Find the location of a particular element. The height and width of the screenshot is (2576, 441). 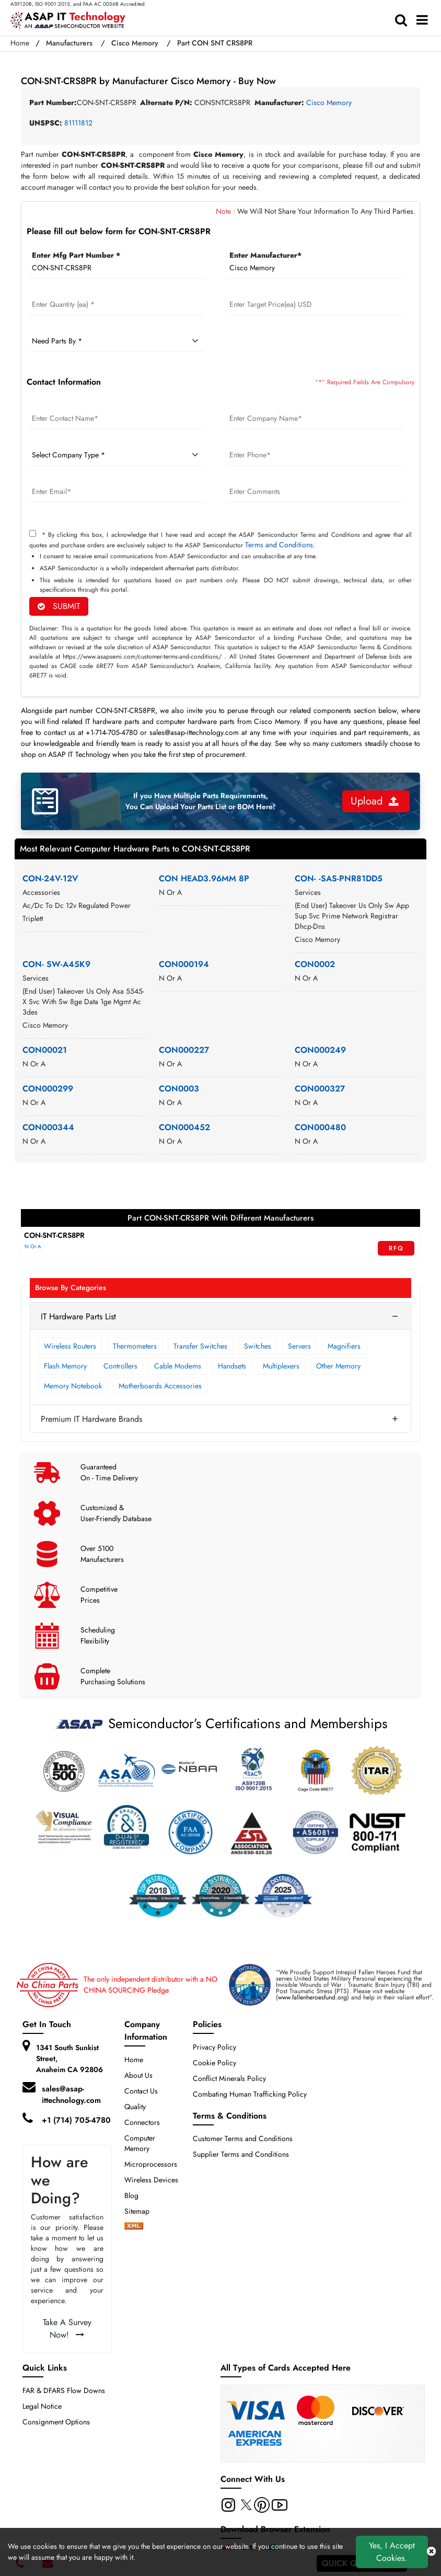

N Or A is located at coordinates (33, 1246).